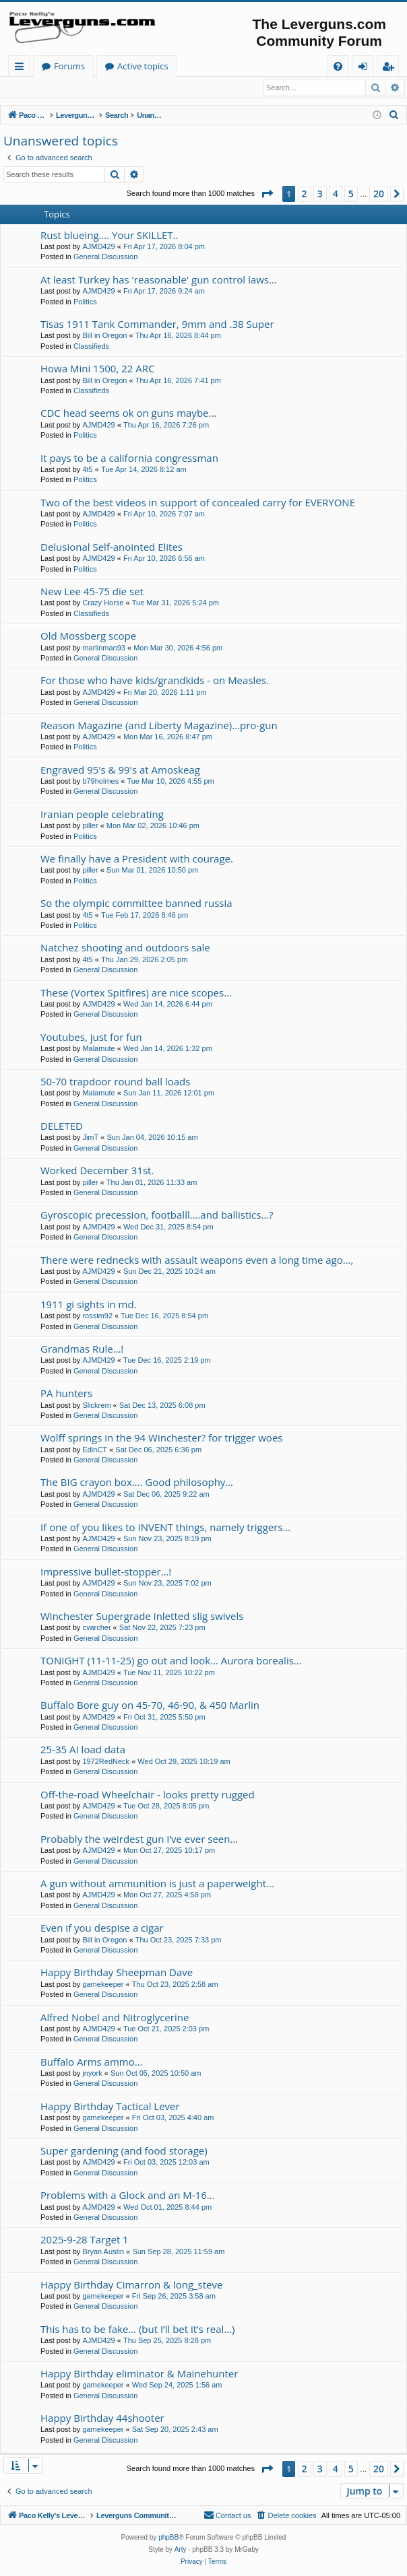 This screenshot has height=2576, width=407. What do you see at coordinates (70, 87) in the screenshot?
I see `Register` at bounding box center [70, 87].